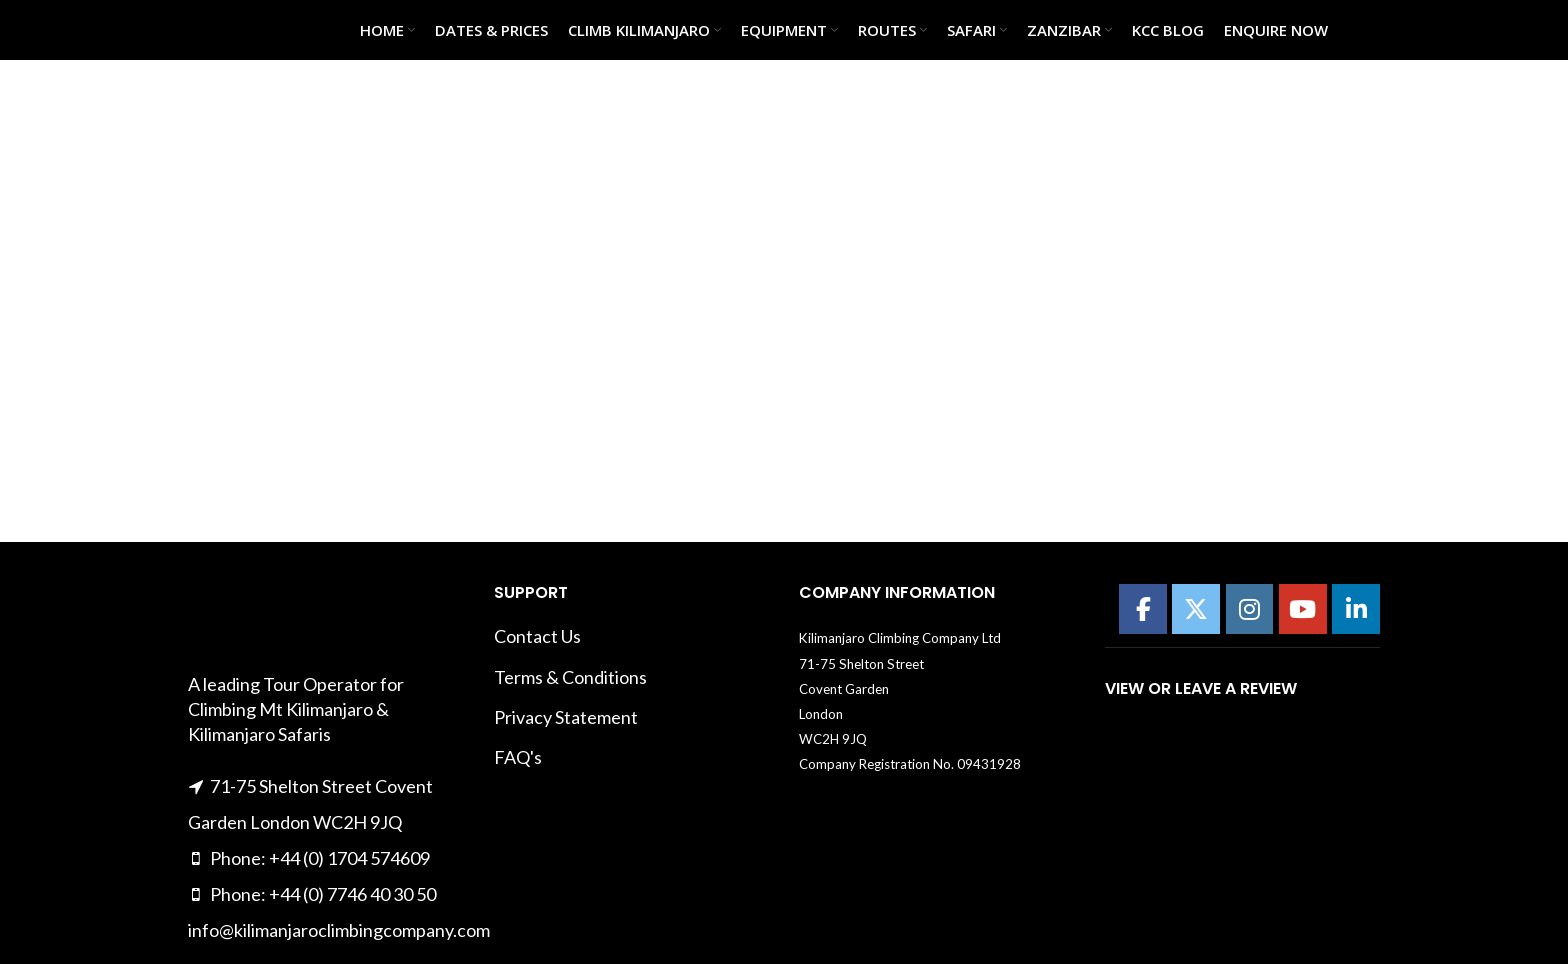 The height and width of the screenshot is (964, 1568). What do you see at coordinates (1250, 609) in the screenshot?
I see `[Kilimanajro Climbing Company on Instagram]` at bounding box center [1250, 609].